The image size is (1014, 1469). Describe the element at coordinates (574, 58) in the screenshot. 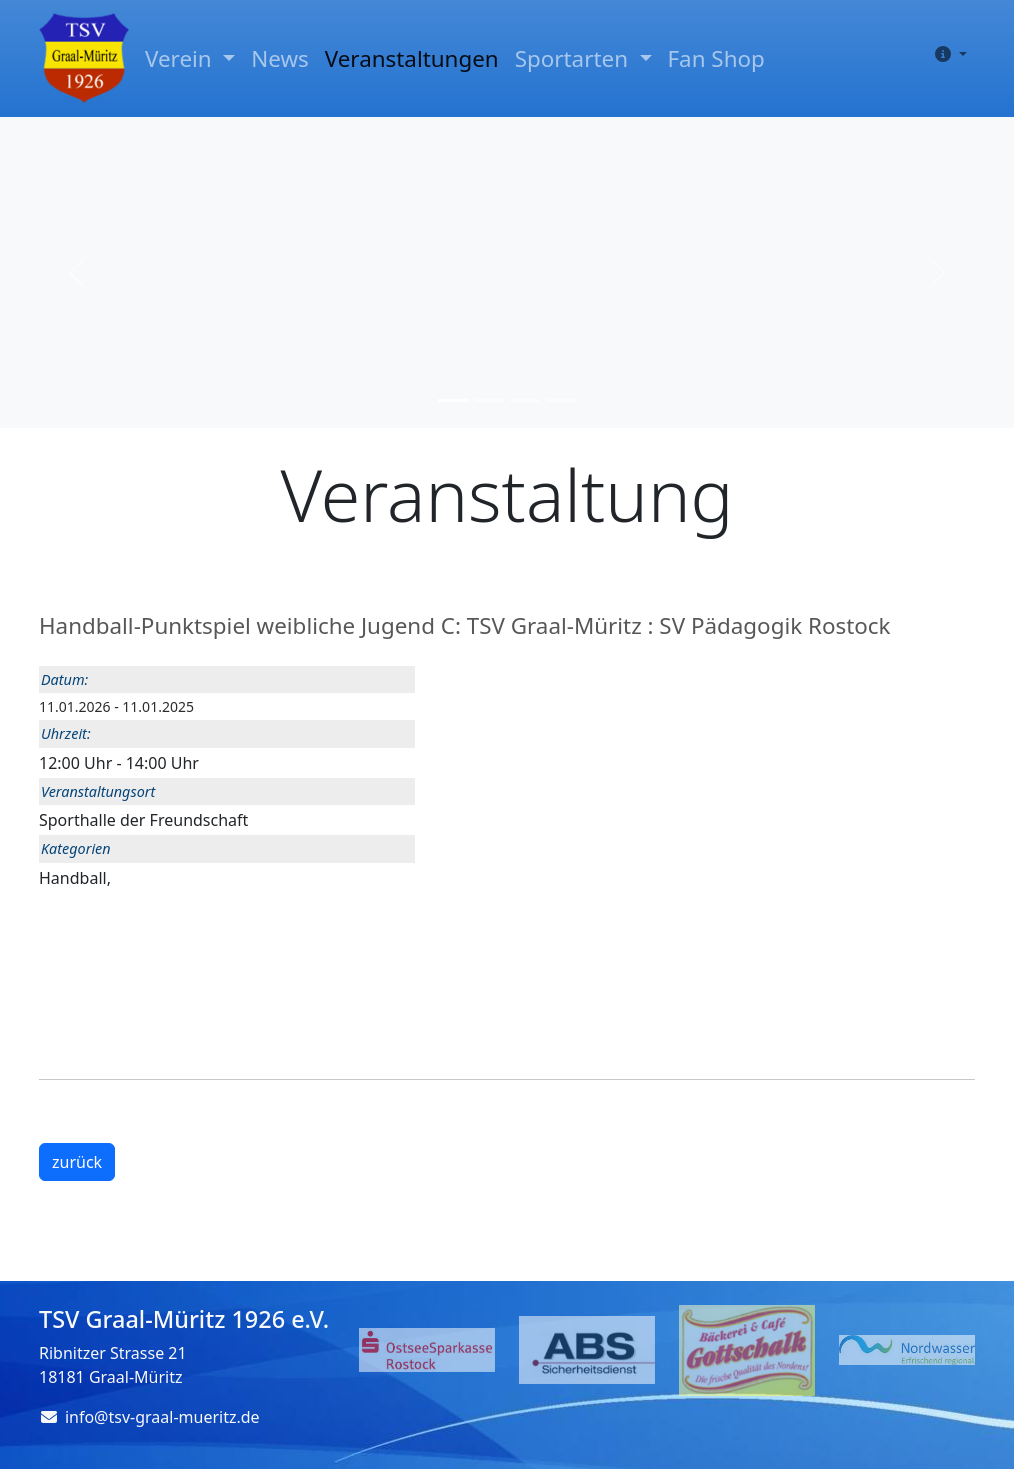

I see `Sportarten [button]` at that location.